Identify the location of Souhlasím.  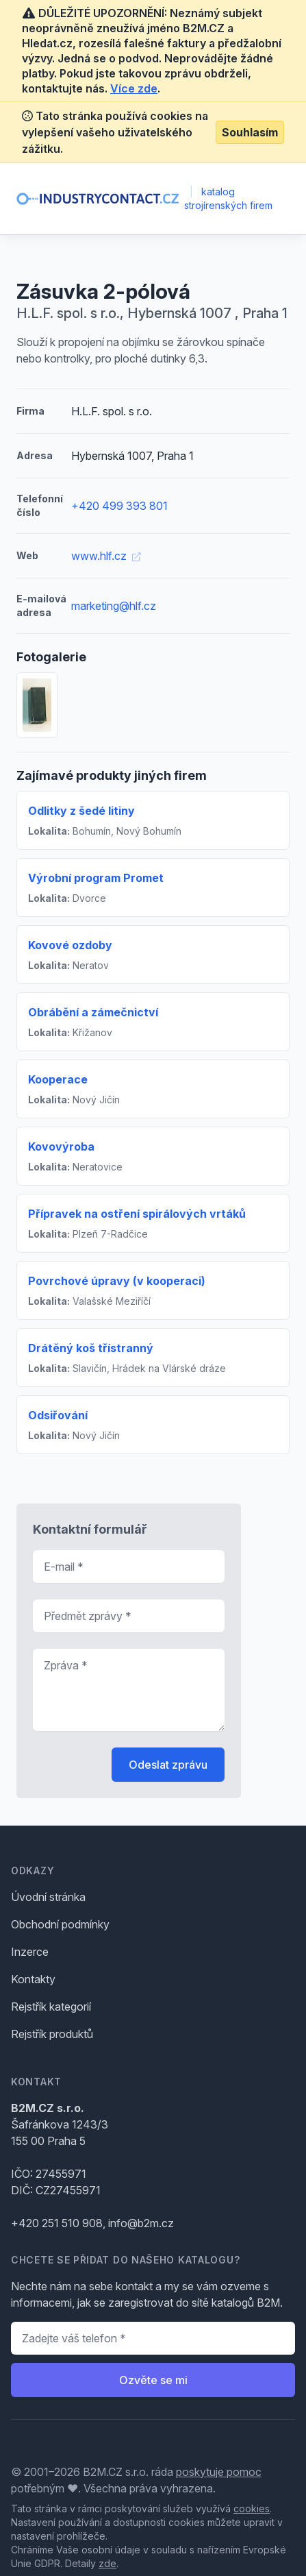
(250, 132).